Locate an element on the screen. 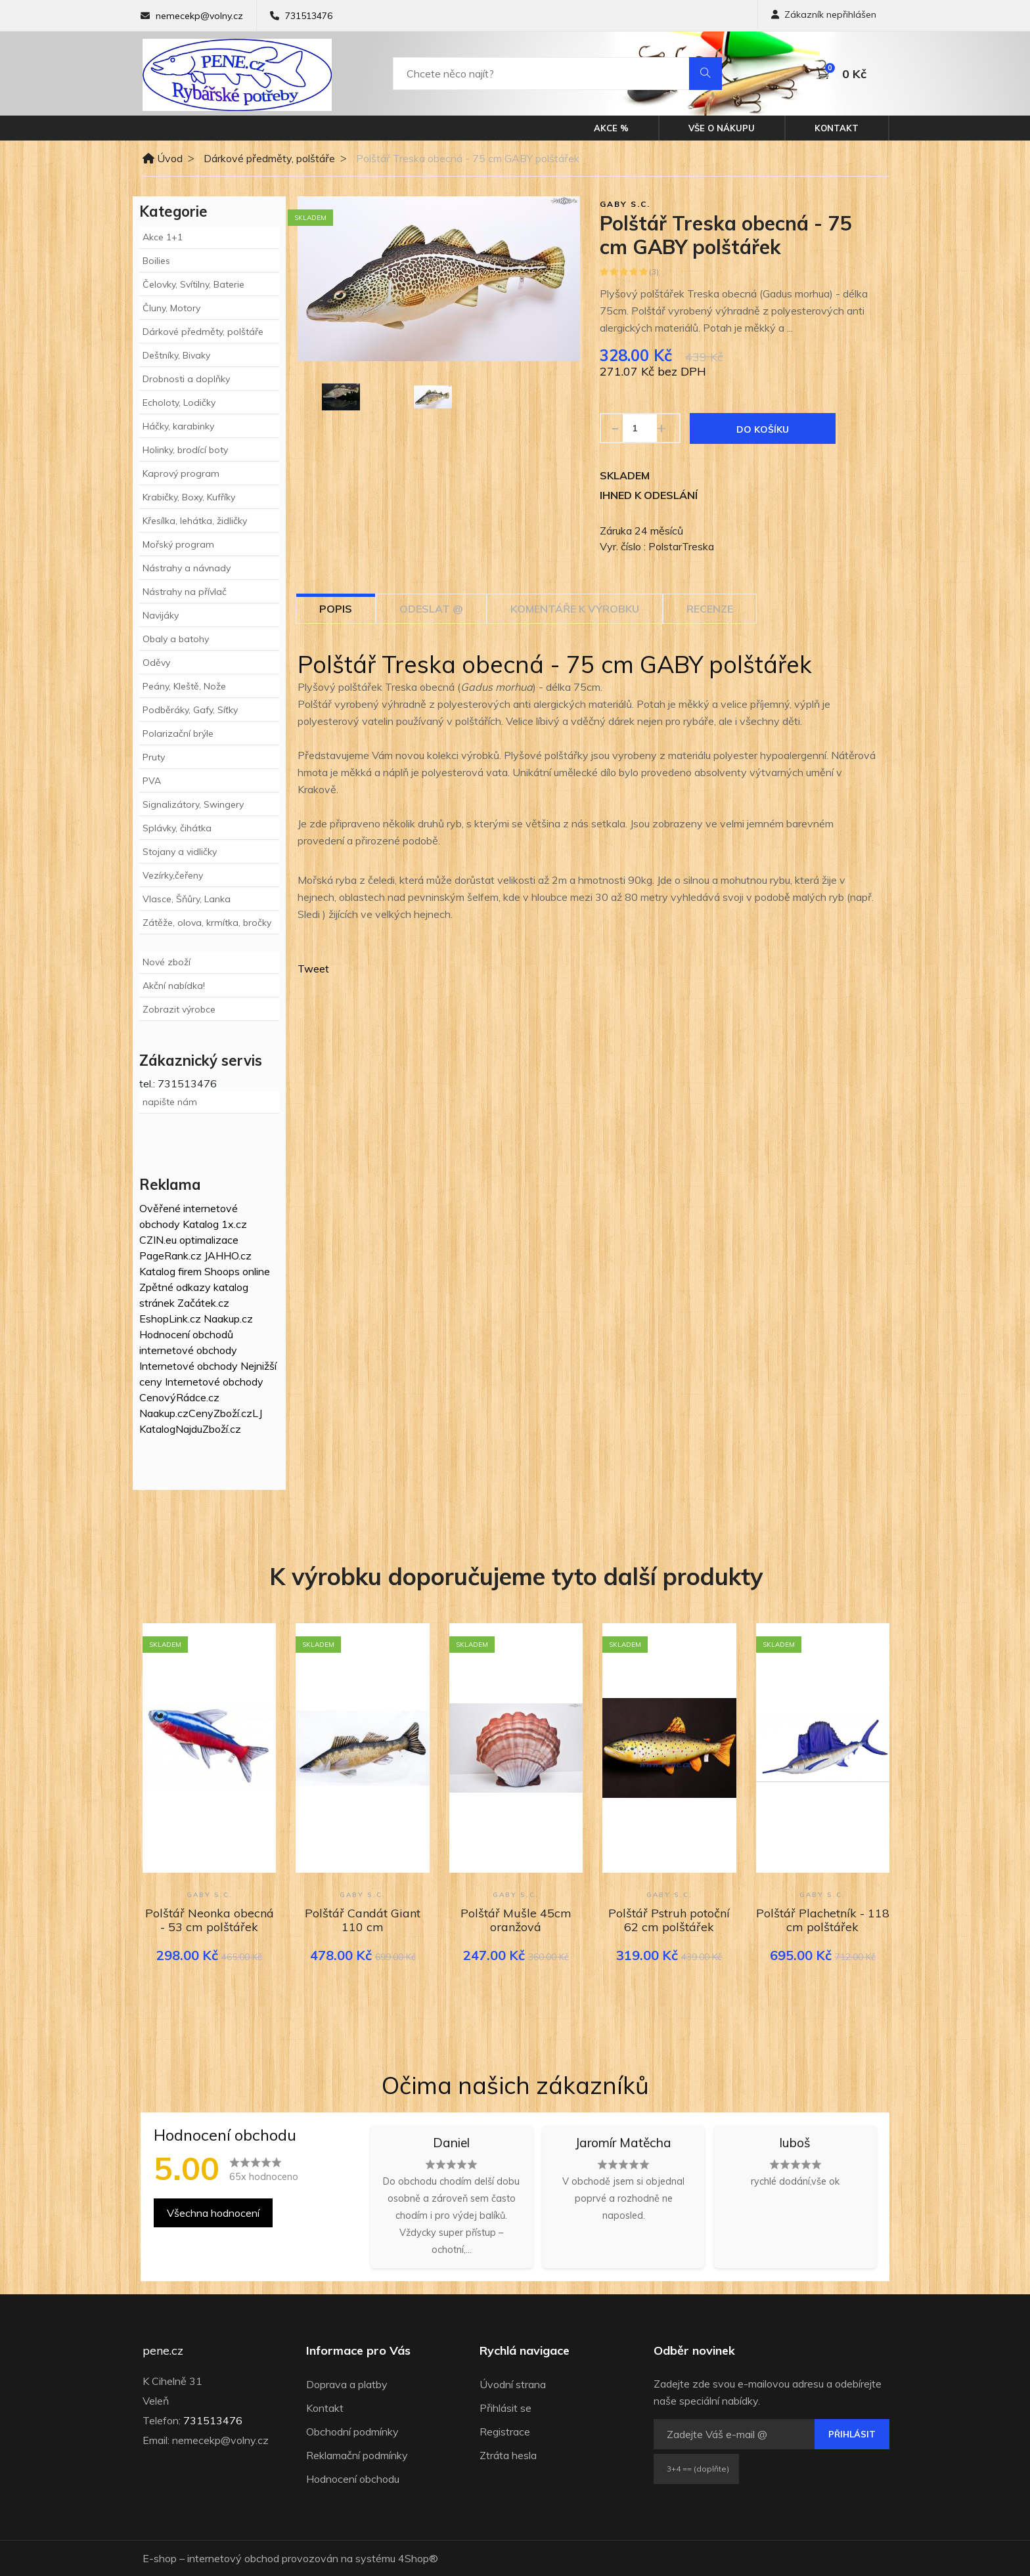  internetové obchody is located at coordinates (188, 1350).